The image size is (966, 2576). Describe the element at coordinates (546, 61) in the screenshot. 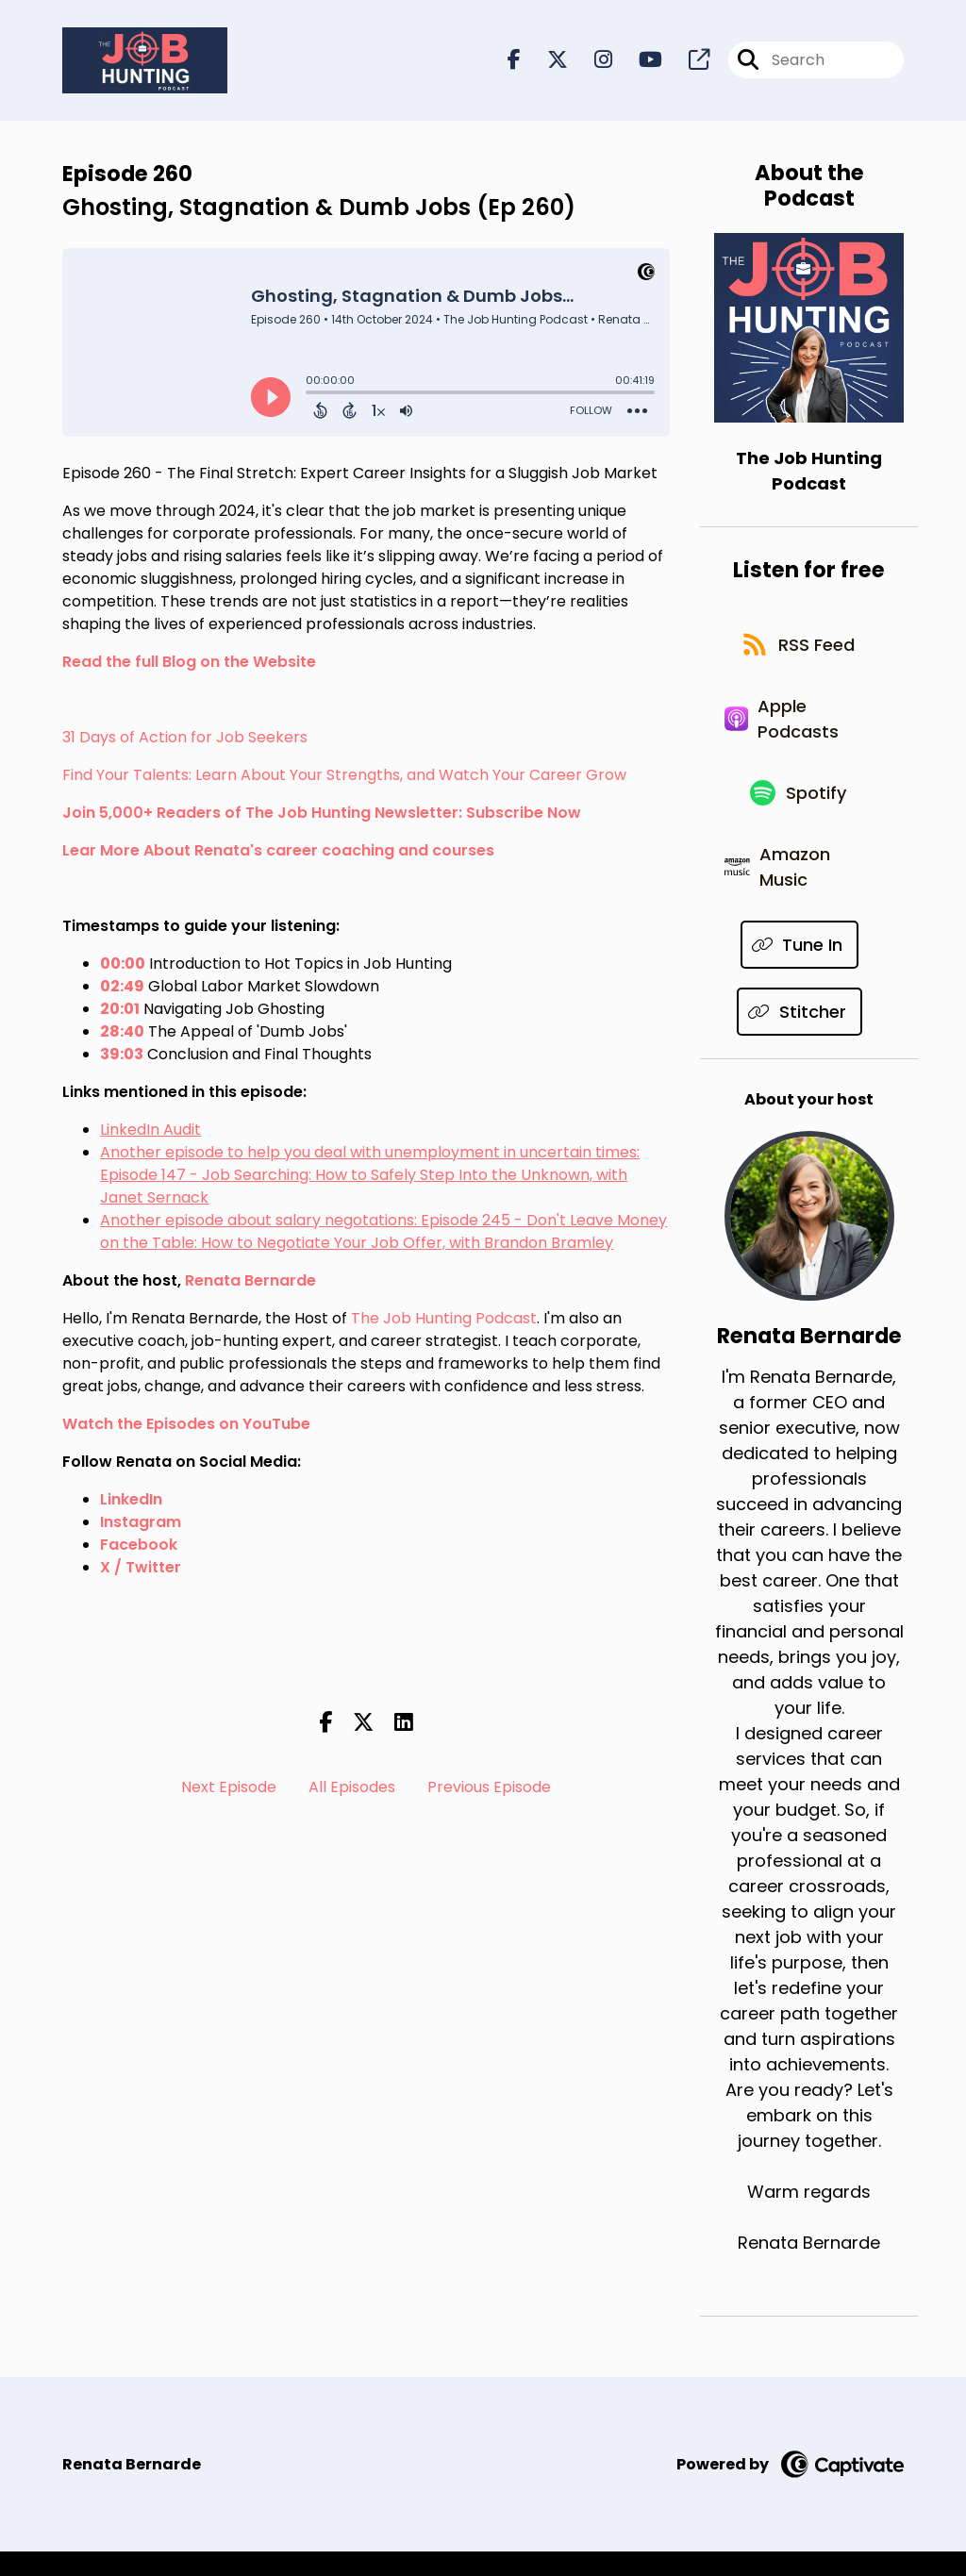

I see `[The Job Hunting Podcast's X page]` at that location.